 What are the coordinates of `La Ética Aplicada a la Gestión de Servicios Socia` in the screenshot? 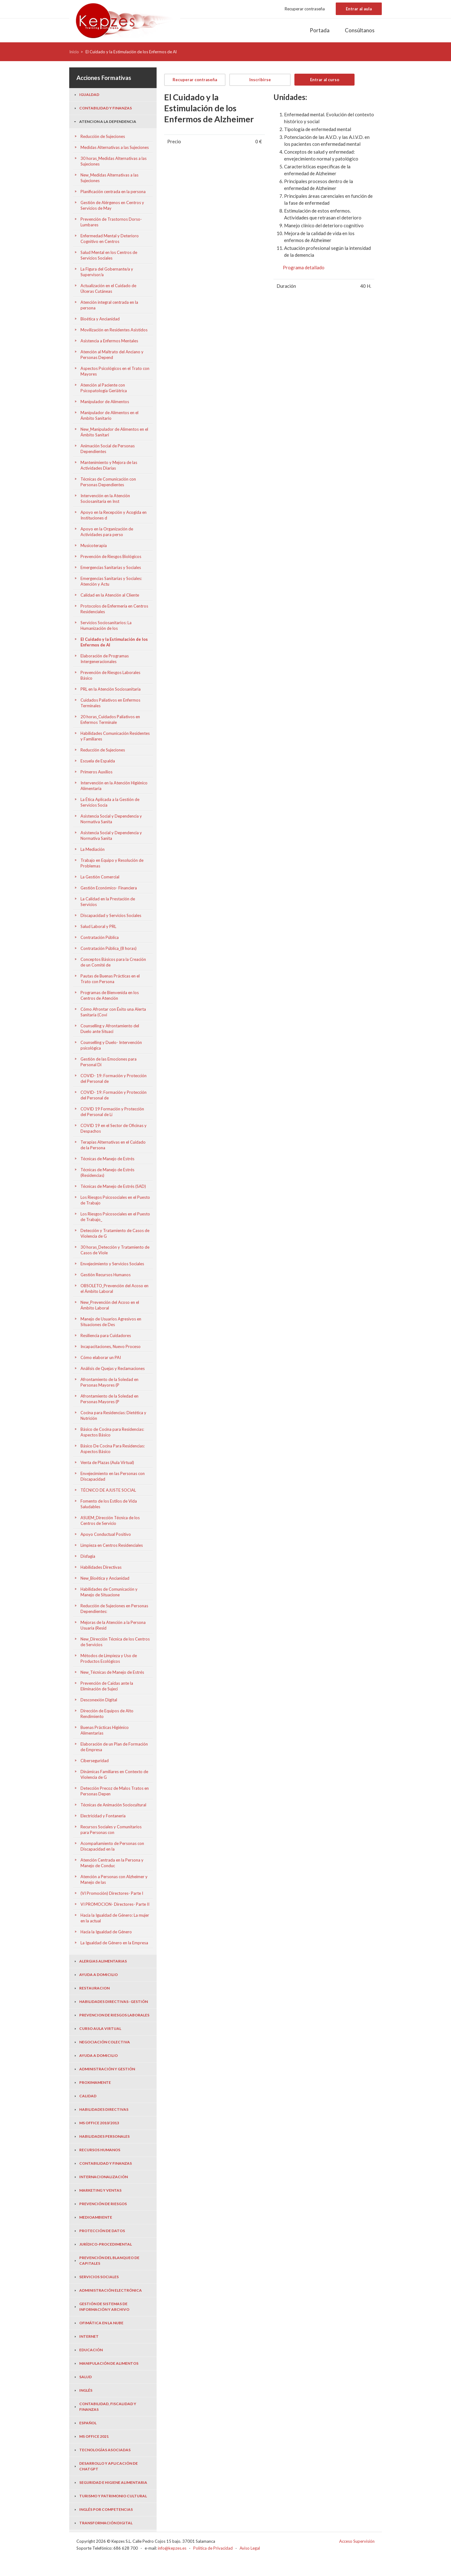 It's located at (109, 802).